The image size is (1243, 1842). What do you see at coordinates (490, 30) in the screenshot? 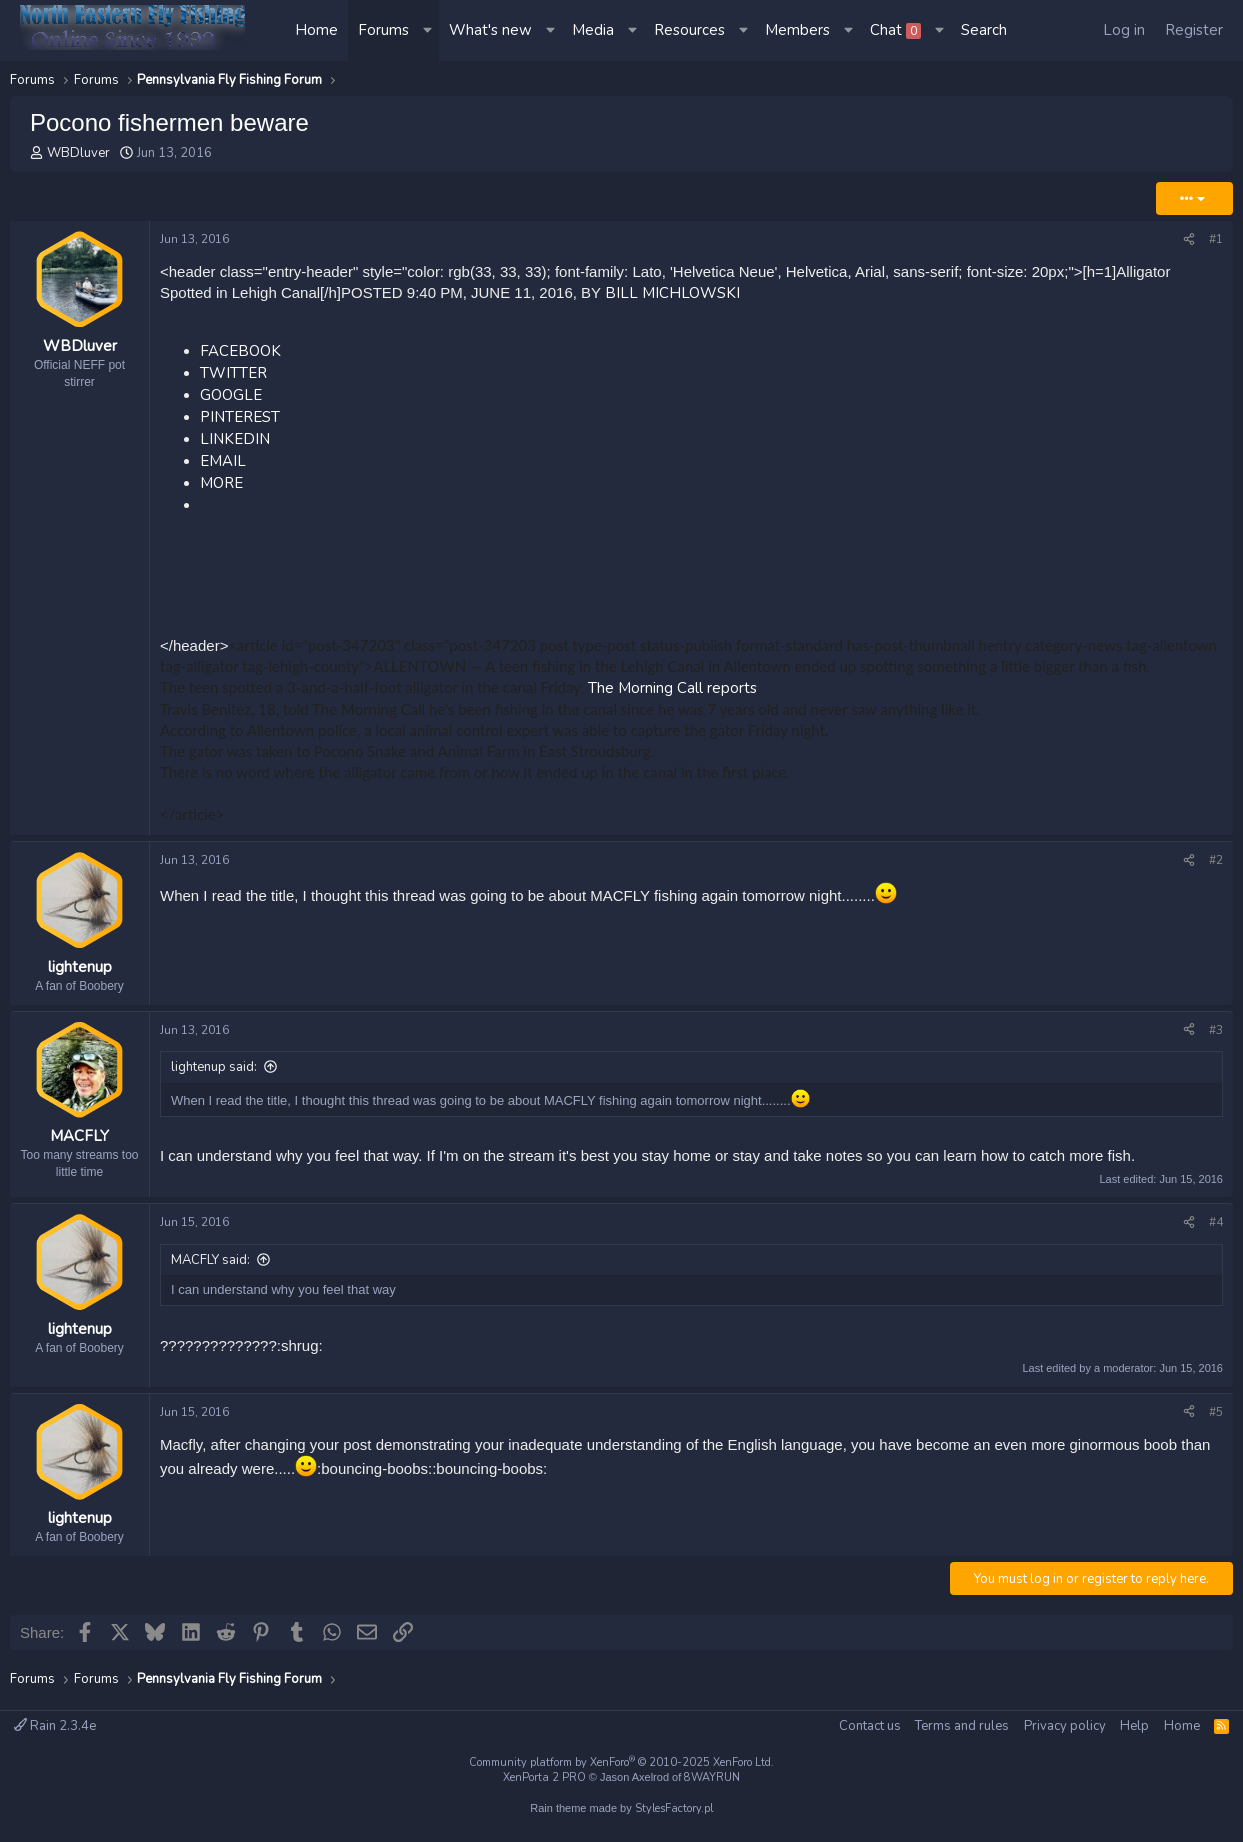
I see `What's new` at bounding box center [490, 30].